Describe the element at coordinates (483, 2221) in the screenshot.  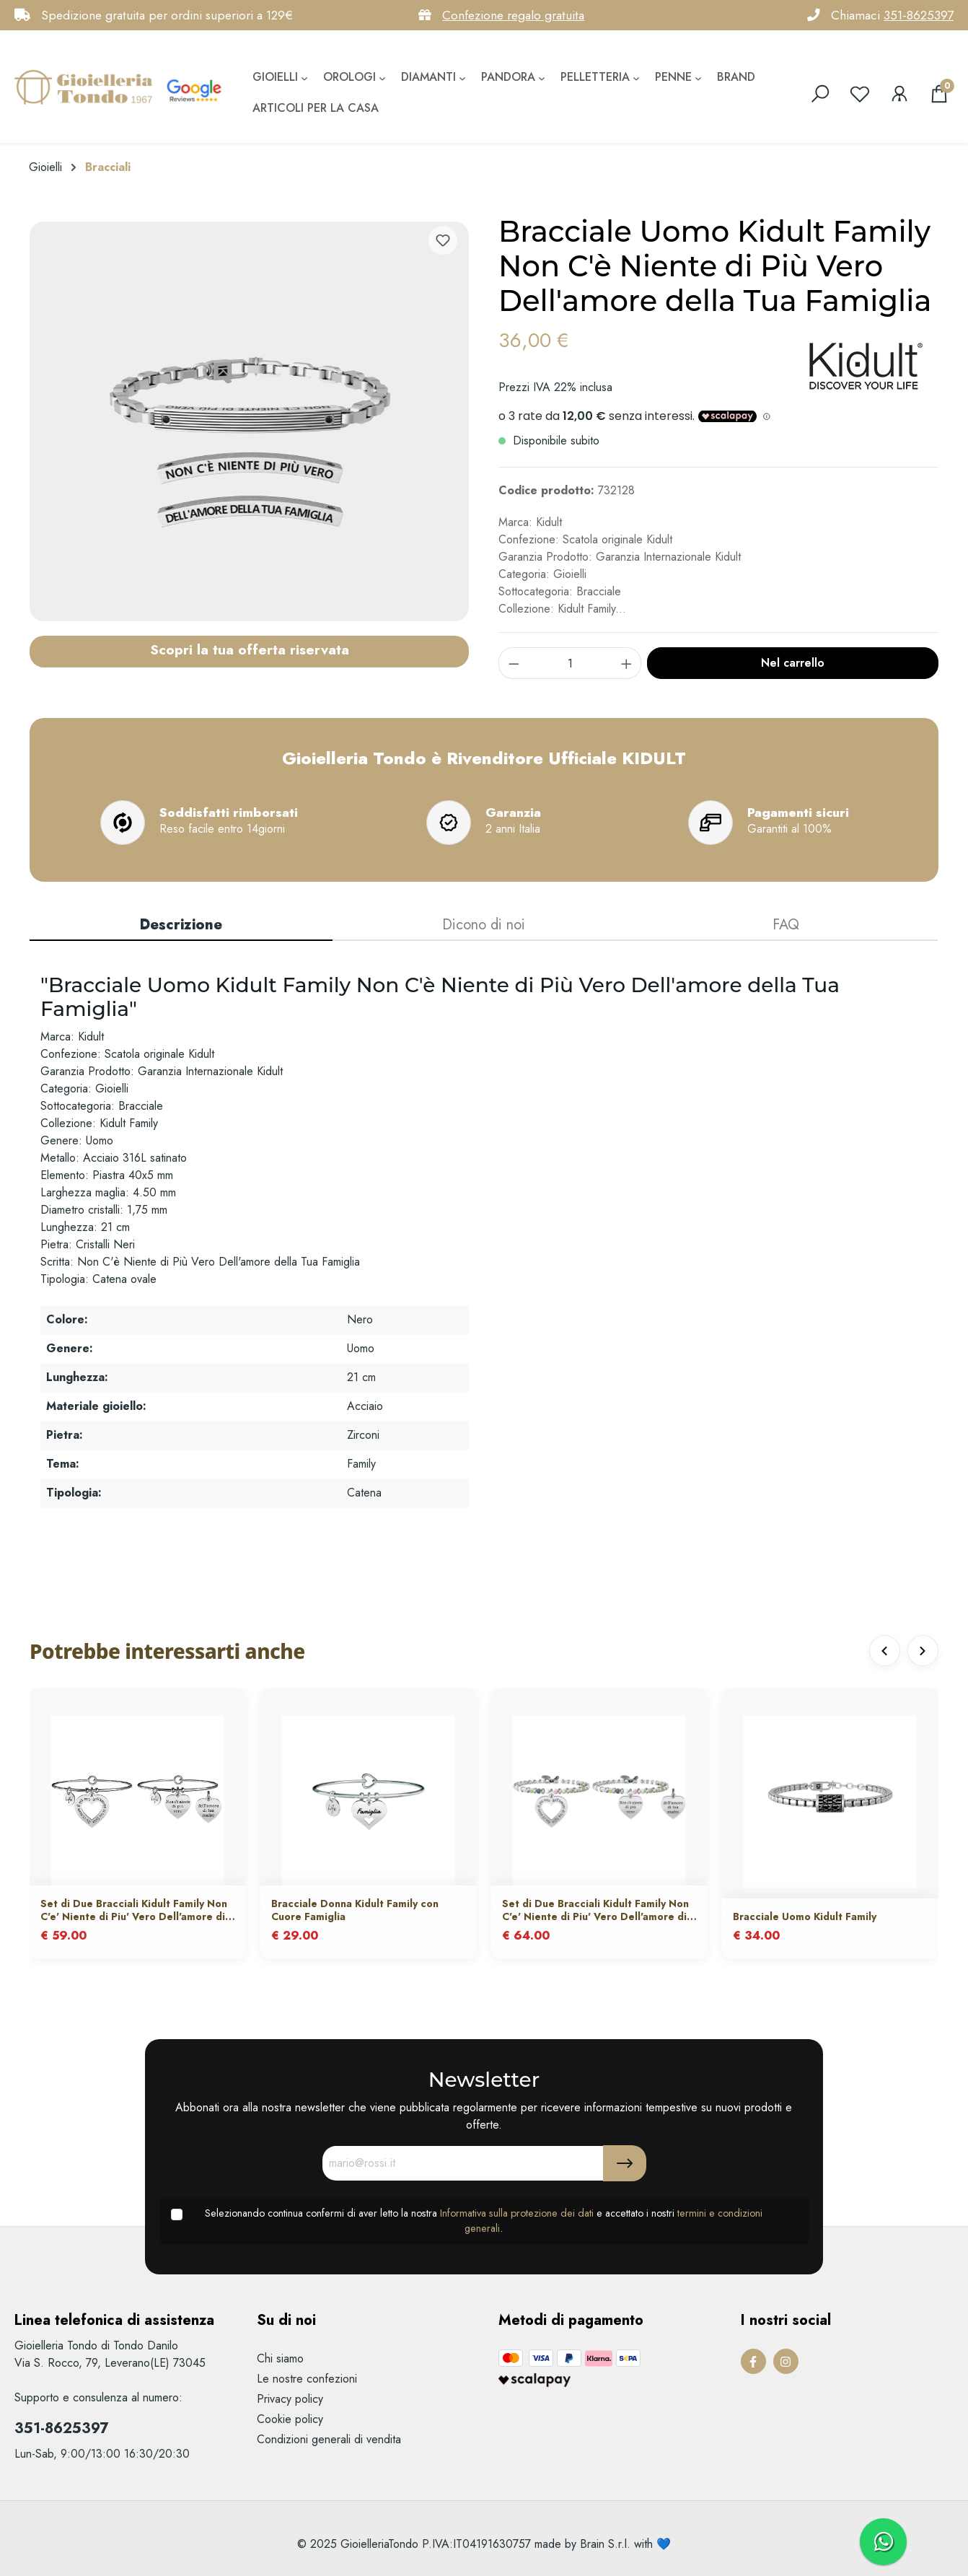
I see `Selezionando continua confermi di aver letto la nostra e accettato i nostri .` at that location.